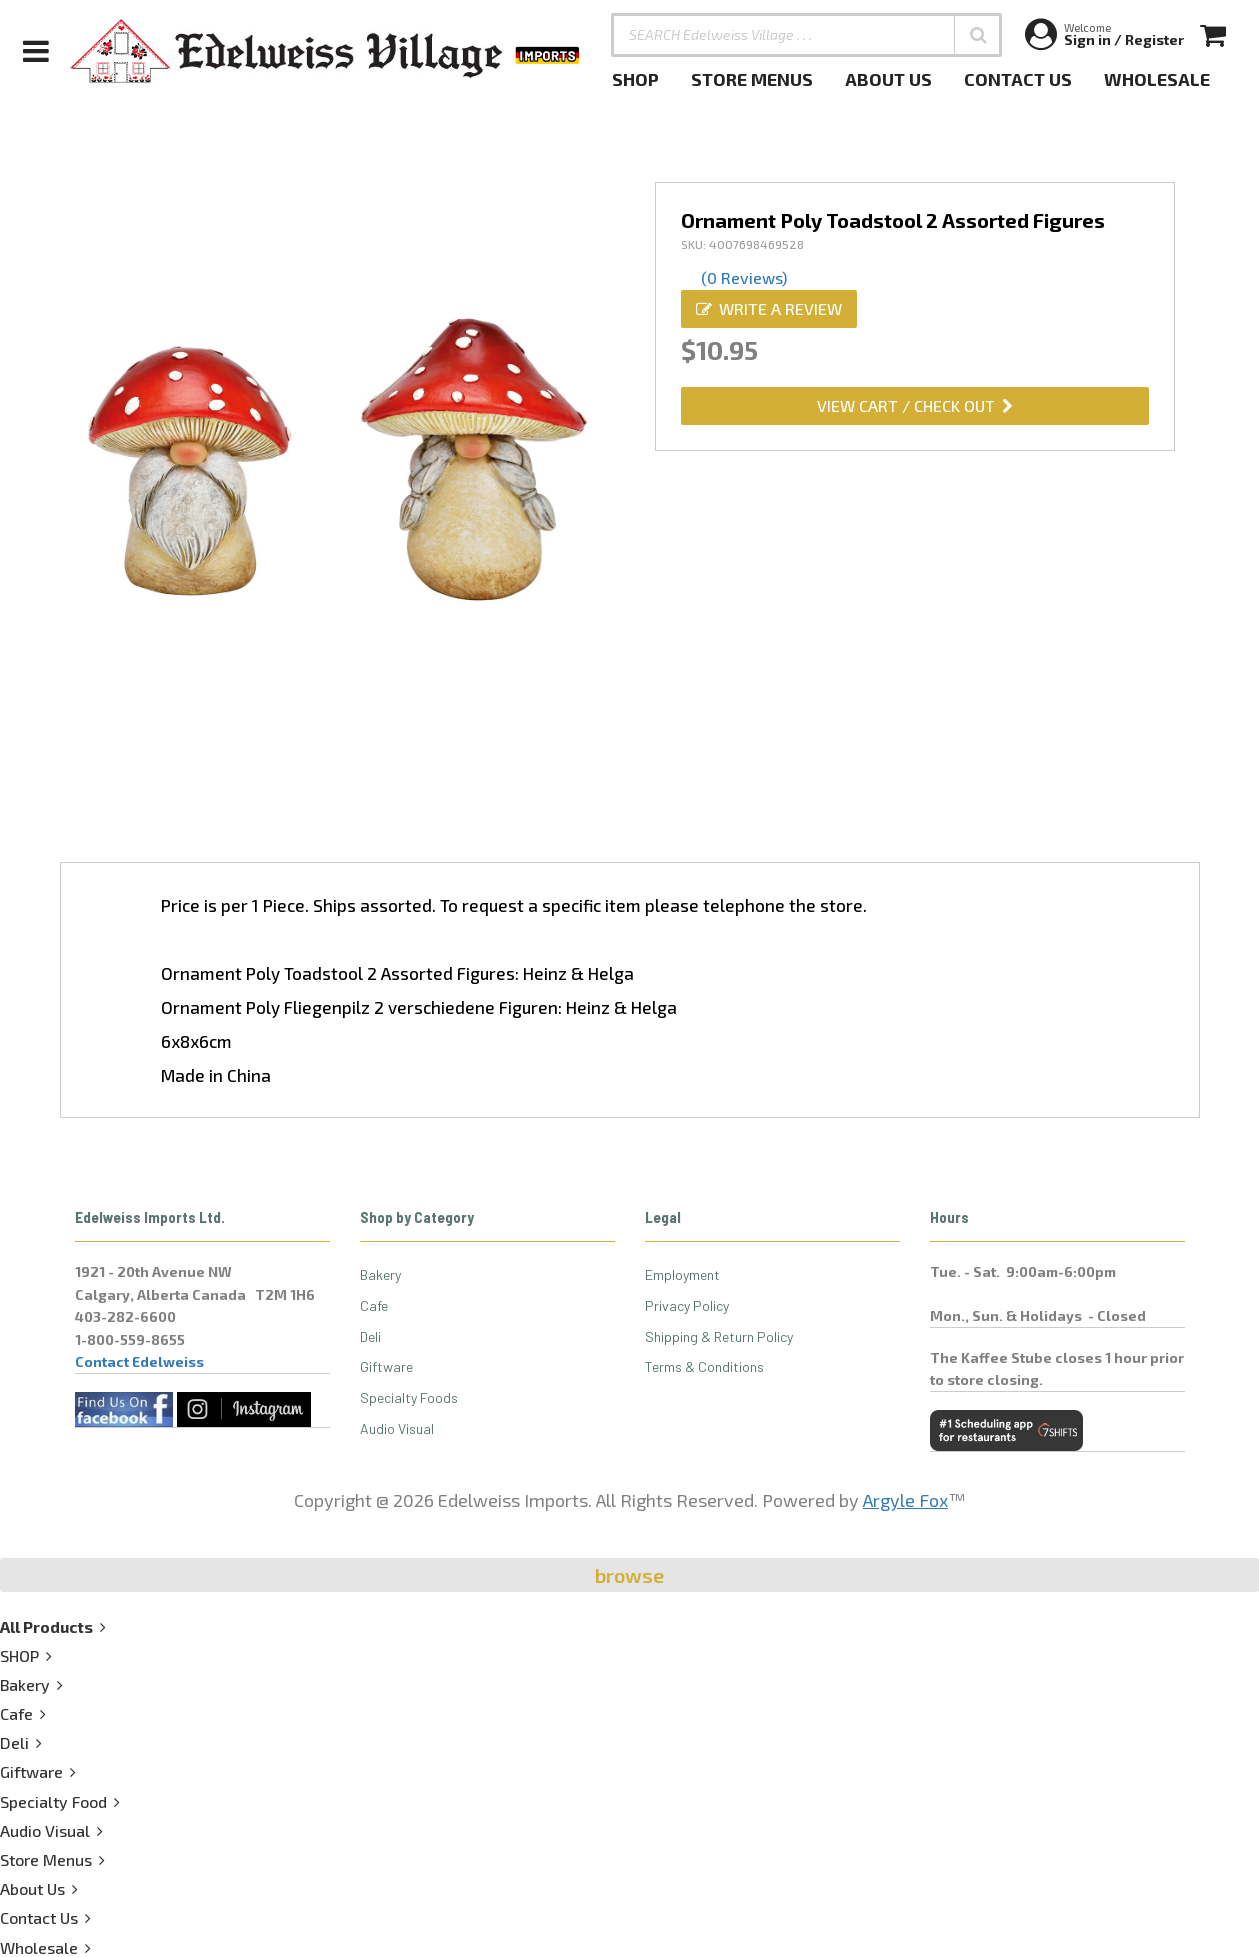 This screenshot has width=1259, height=1957. I want to click on (0 Reviews), so click(744, 277).